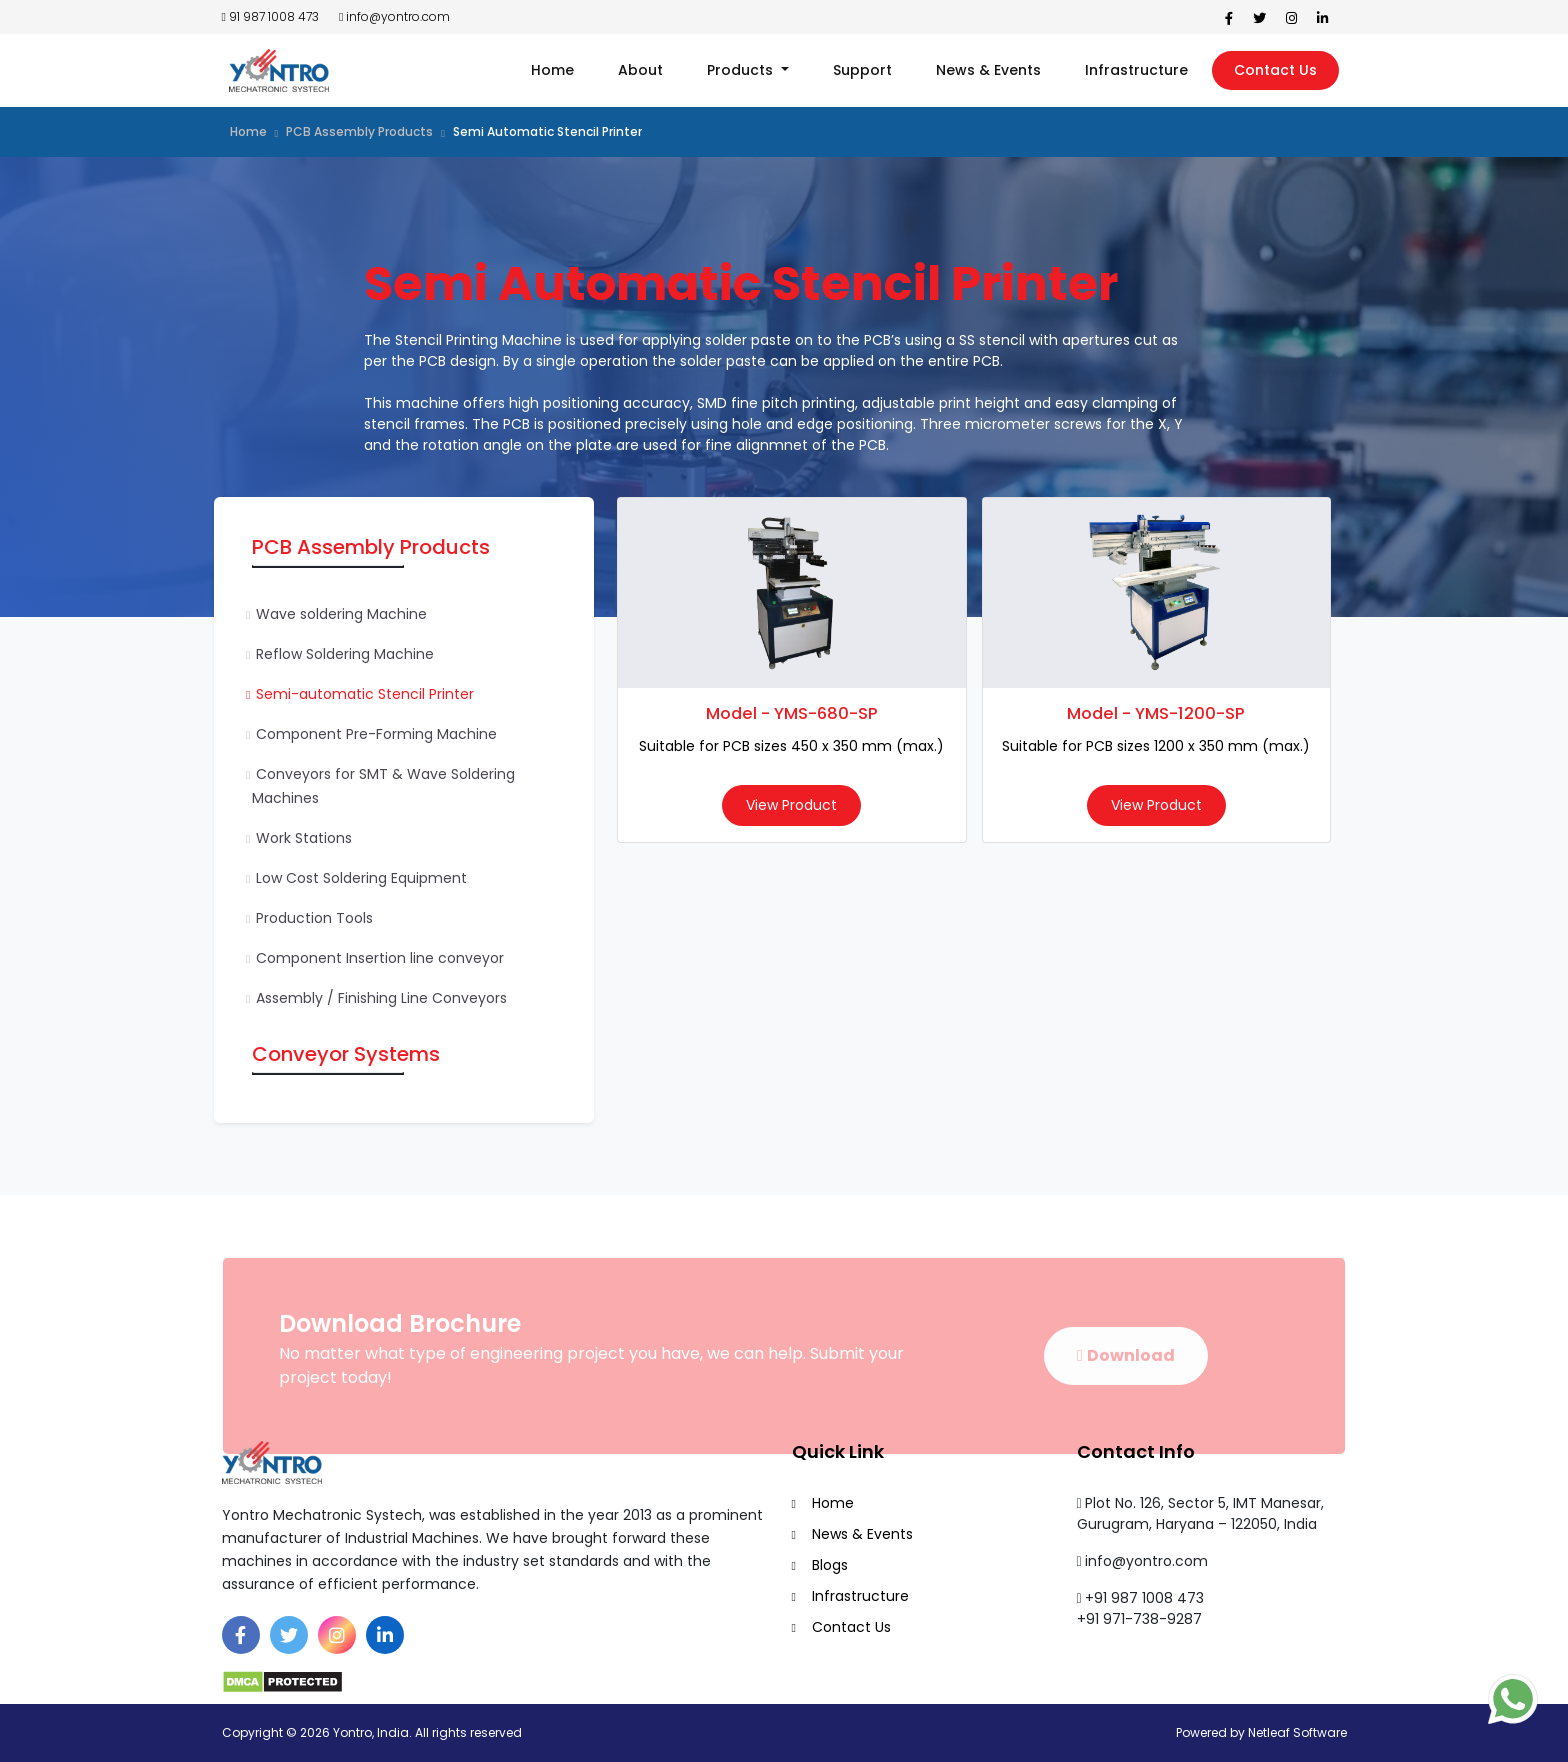  I want to click on Work Stations, so click(304, 838).